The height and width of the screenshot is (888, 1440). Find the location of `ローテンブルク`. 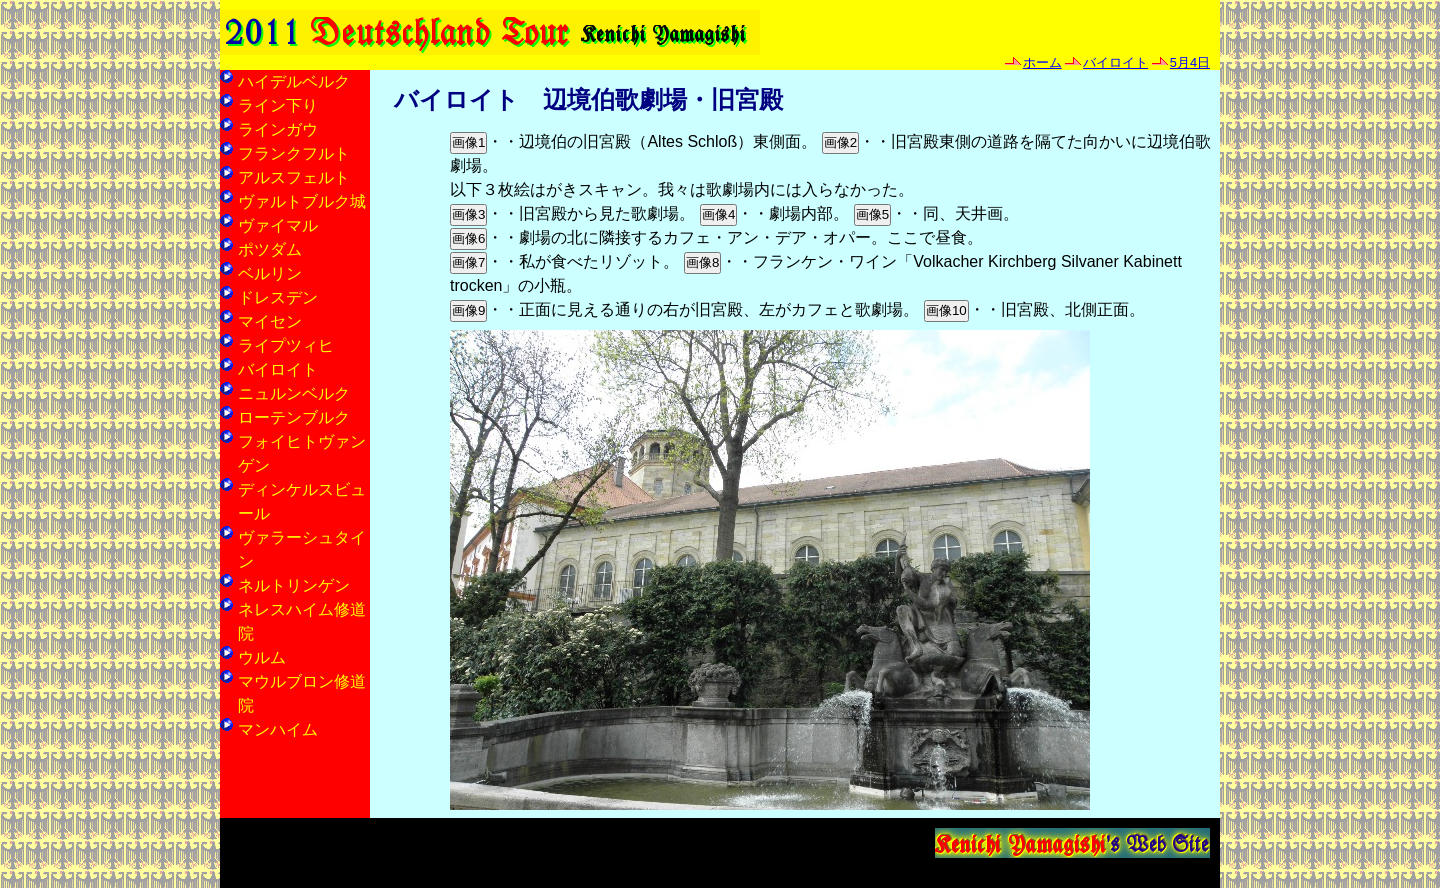

ローテンブルク is located at coordinates (294, 417).